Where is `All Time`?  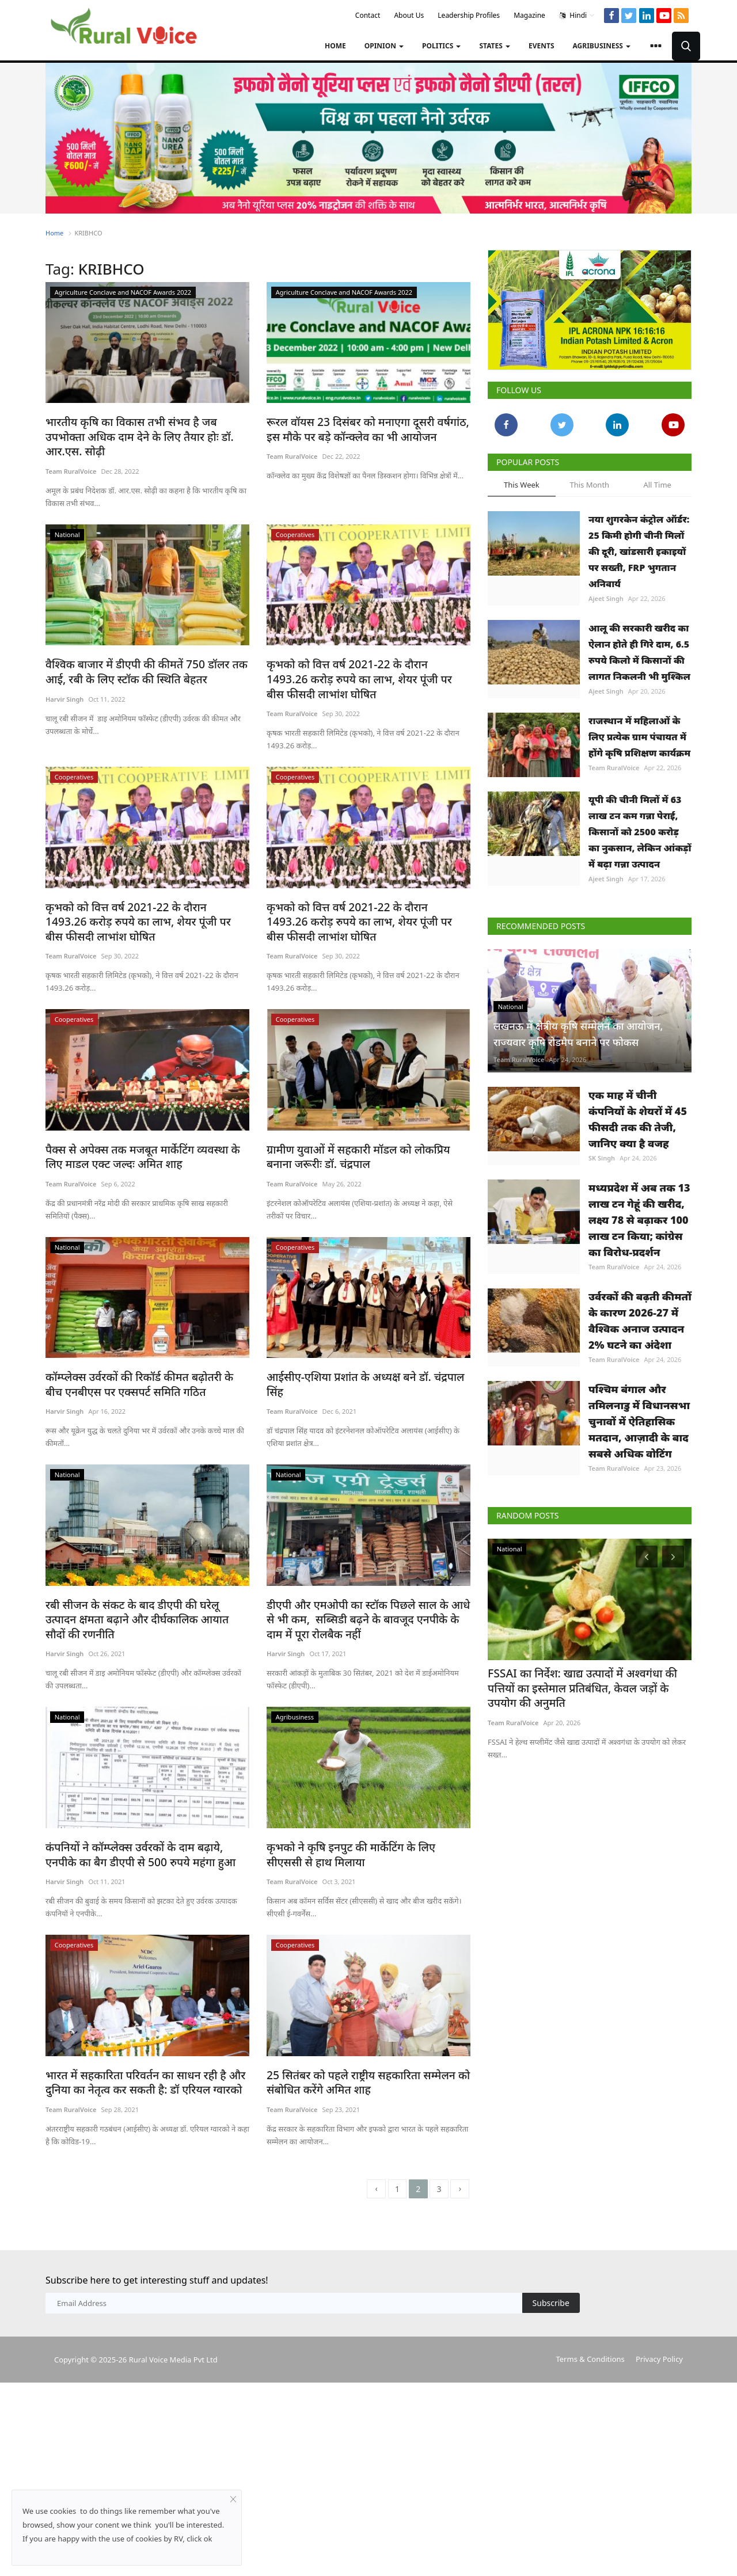
All Time is located at coordinates (657, 485).